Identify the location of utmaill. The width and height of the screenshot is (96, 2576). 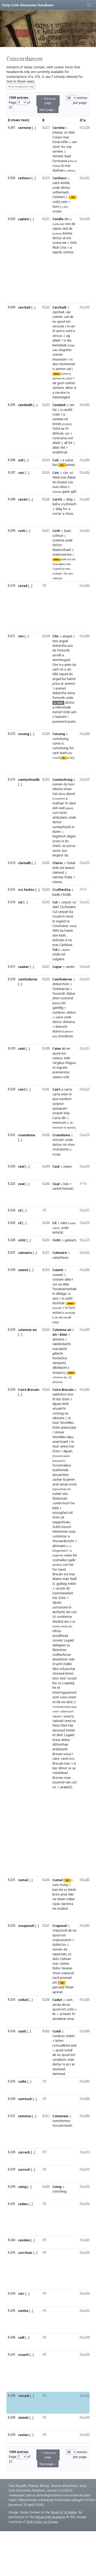
(67, 1317).